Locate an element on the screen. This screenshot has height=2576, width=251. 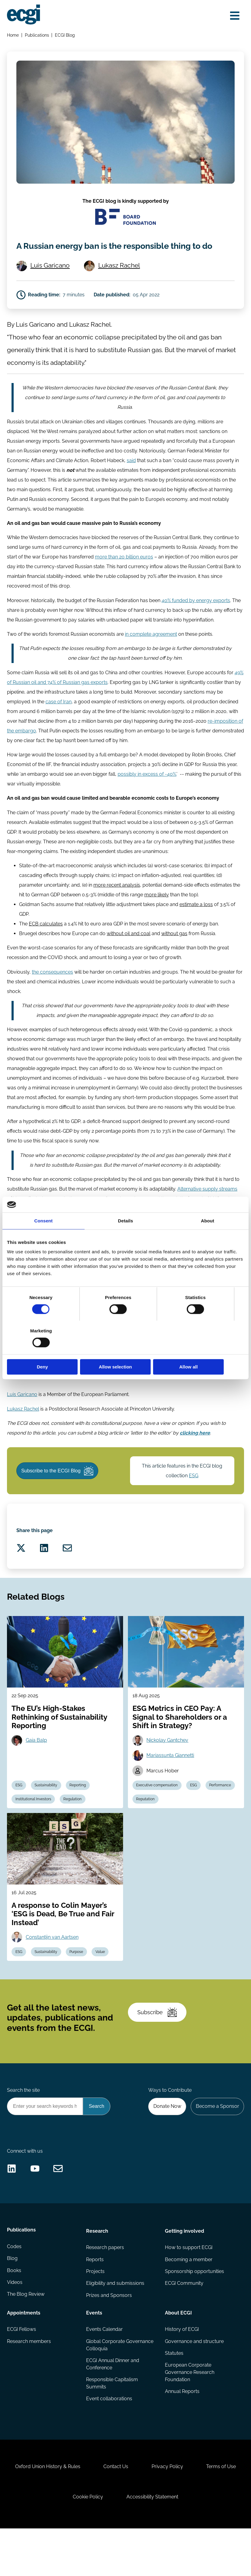
Donate Now is located at coordinates (166, 2143).